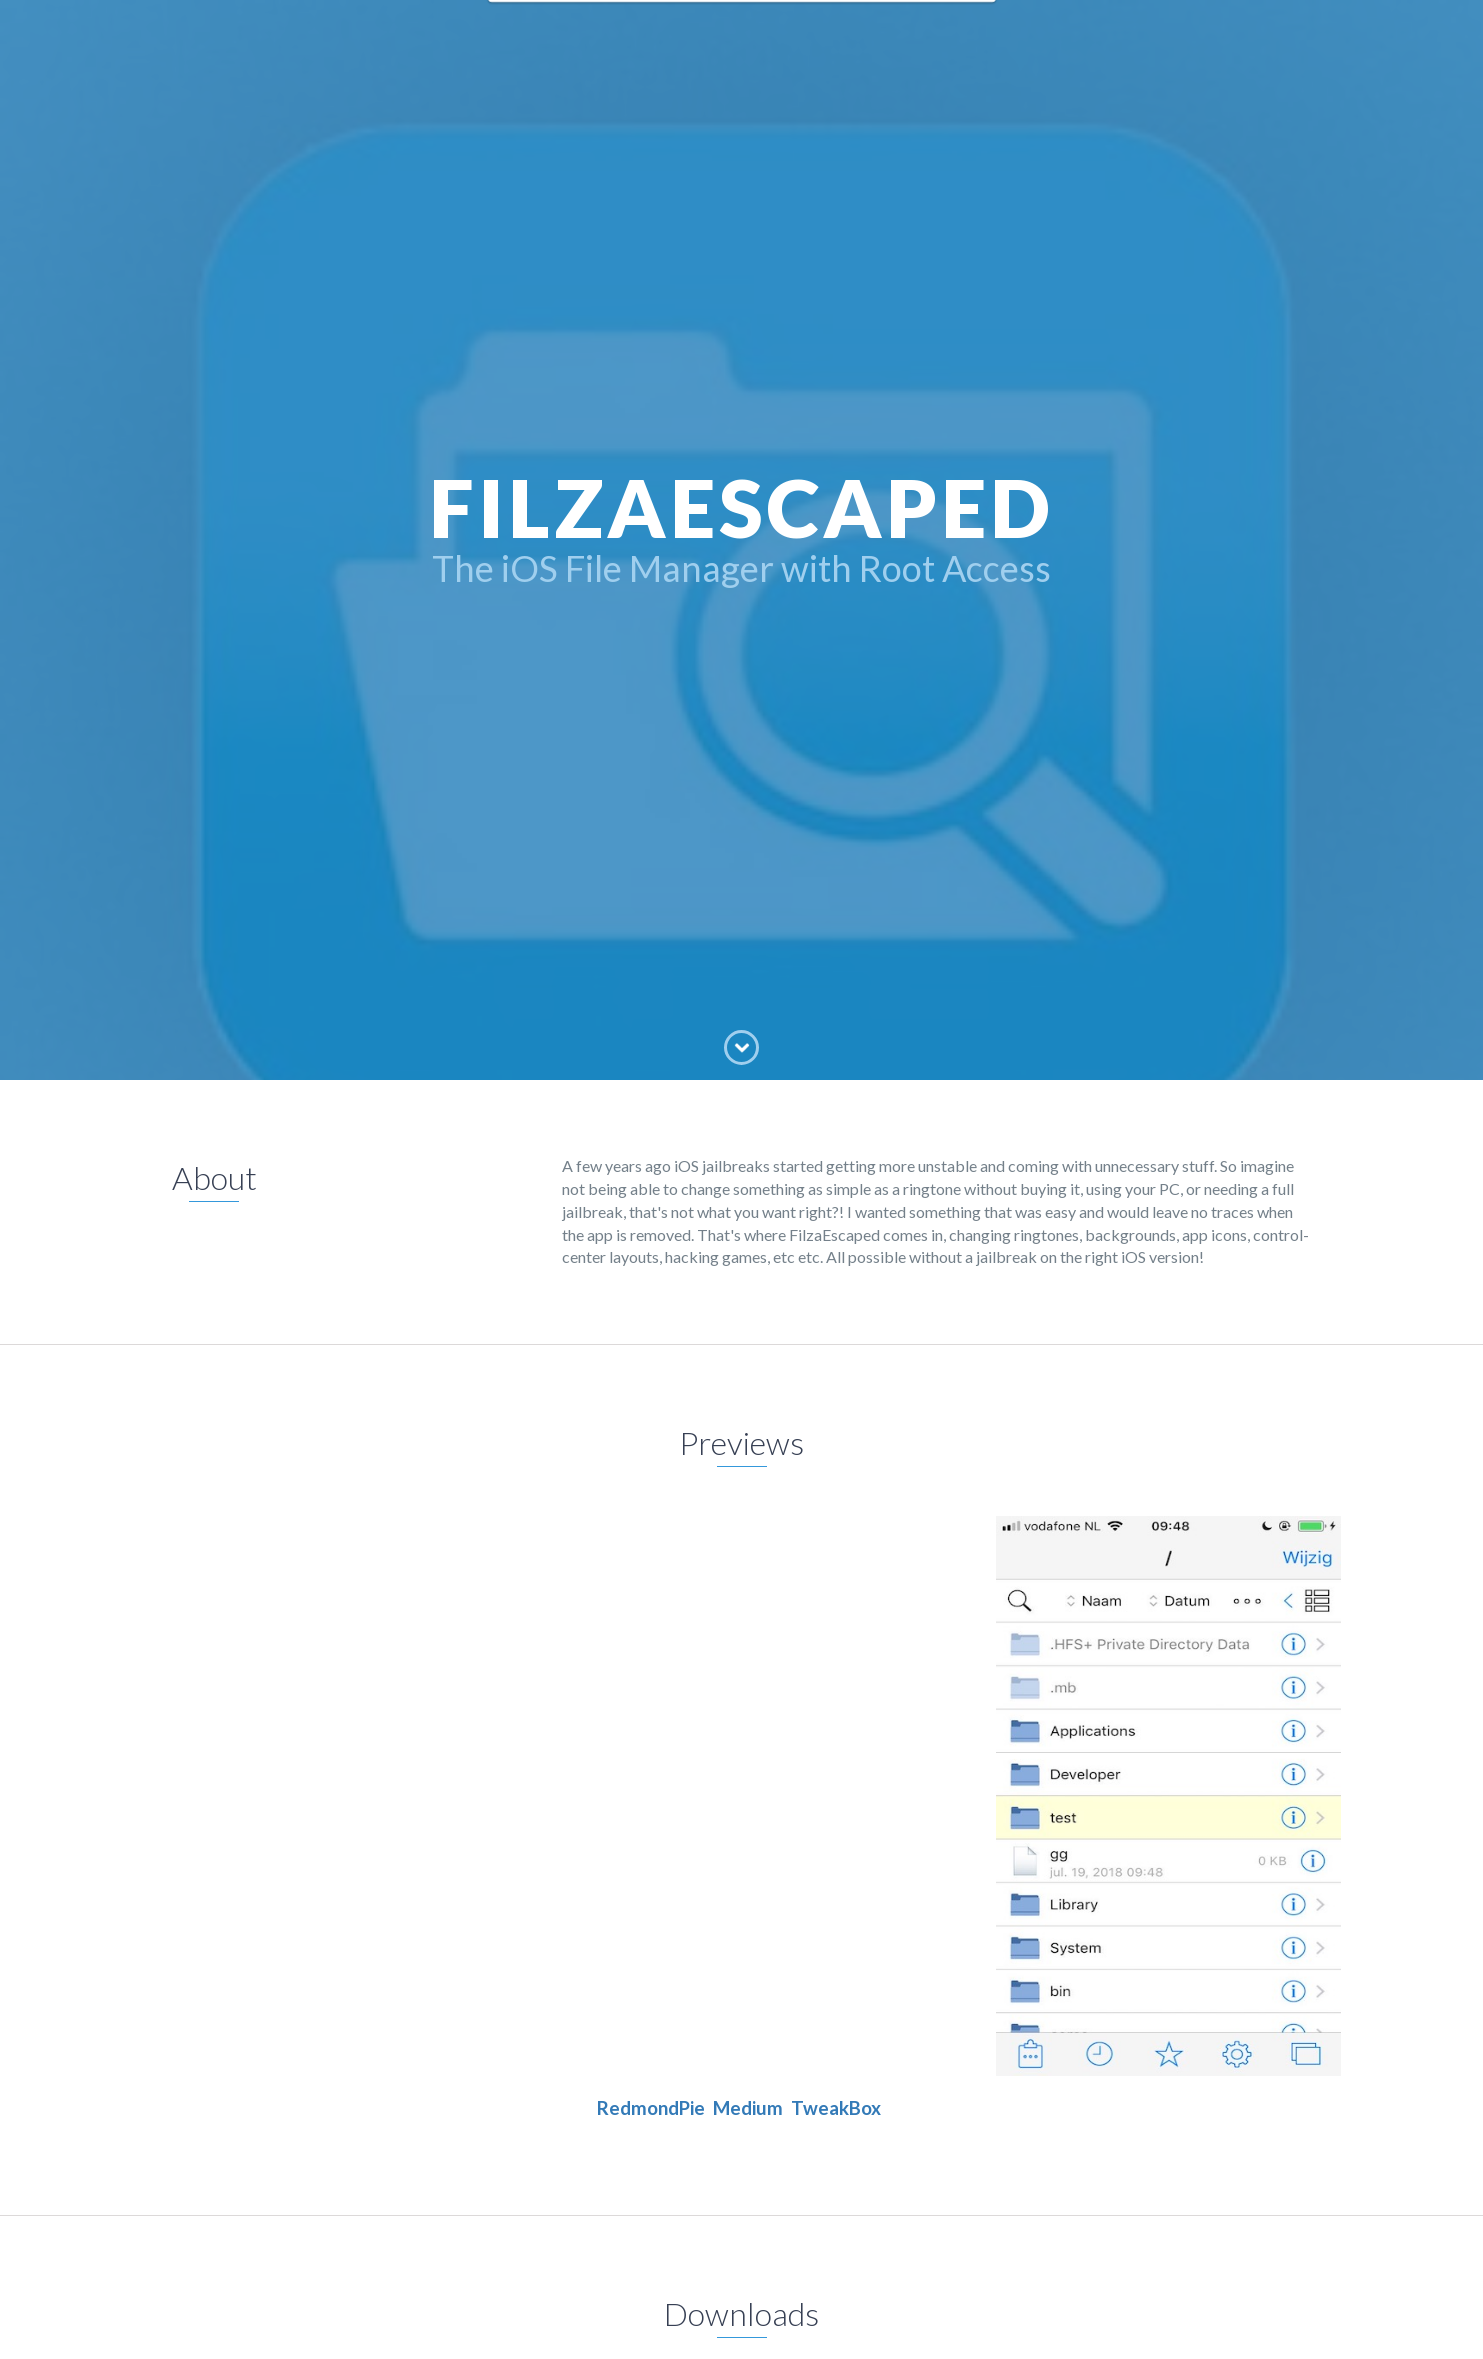 This screenshot has width=1483, height=2359. What do you see at coordinates (948, 30) in the screenshot?
I see `Contact` at bounding box center [948, 30].